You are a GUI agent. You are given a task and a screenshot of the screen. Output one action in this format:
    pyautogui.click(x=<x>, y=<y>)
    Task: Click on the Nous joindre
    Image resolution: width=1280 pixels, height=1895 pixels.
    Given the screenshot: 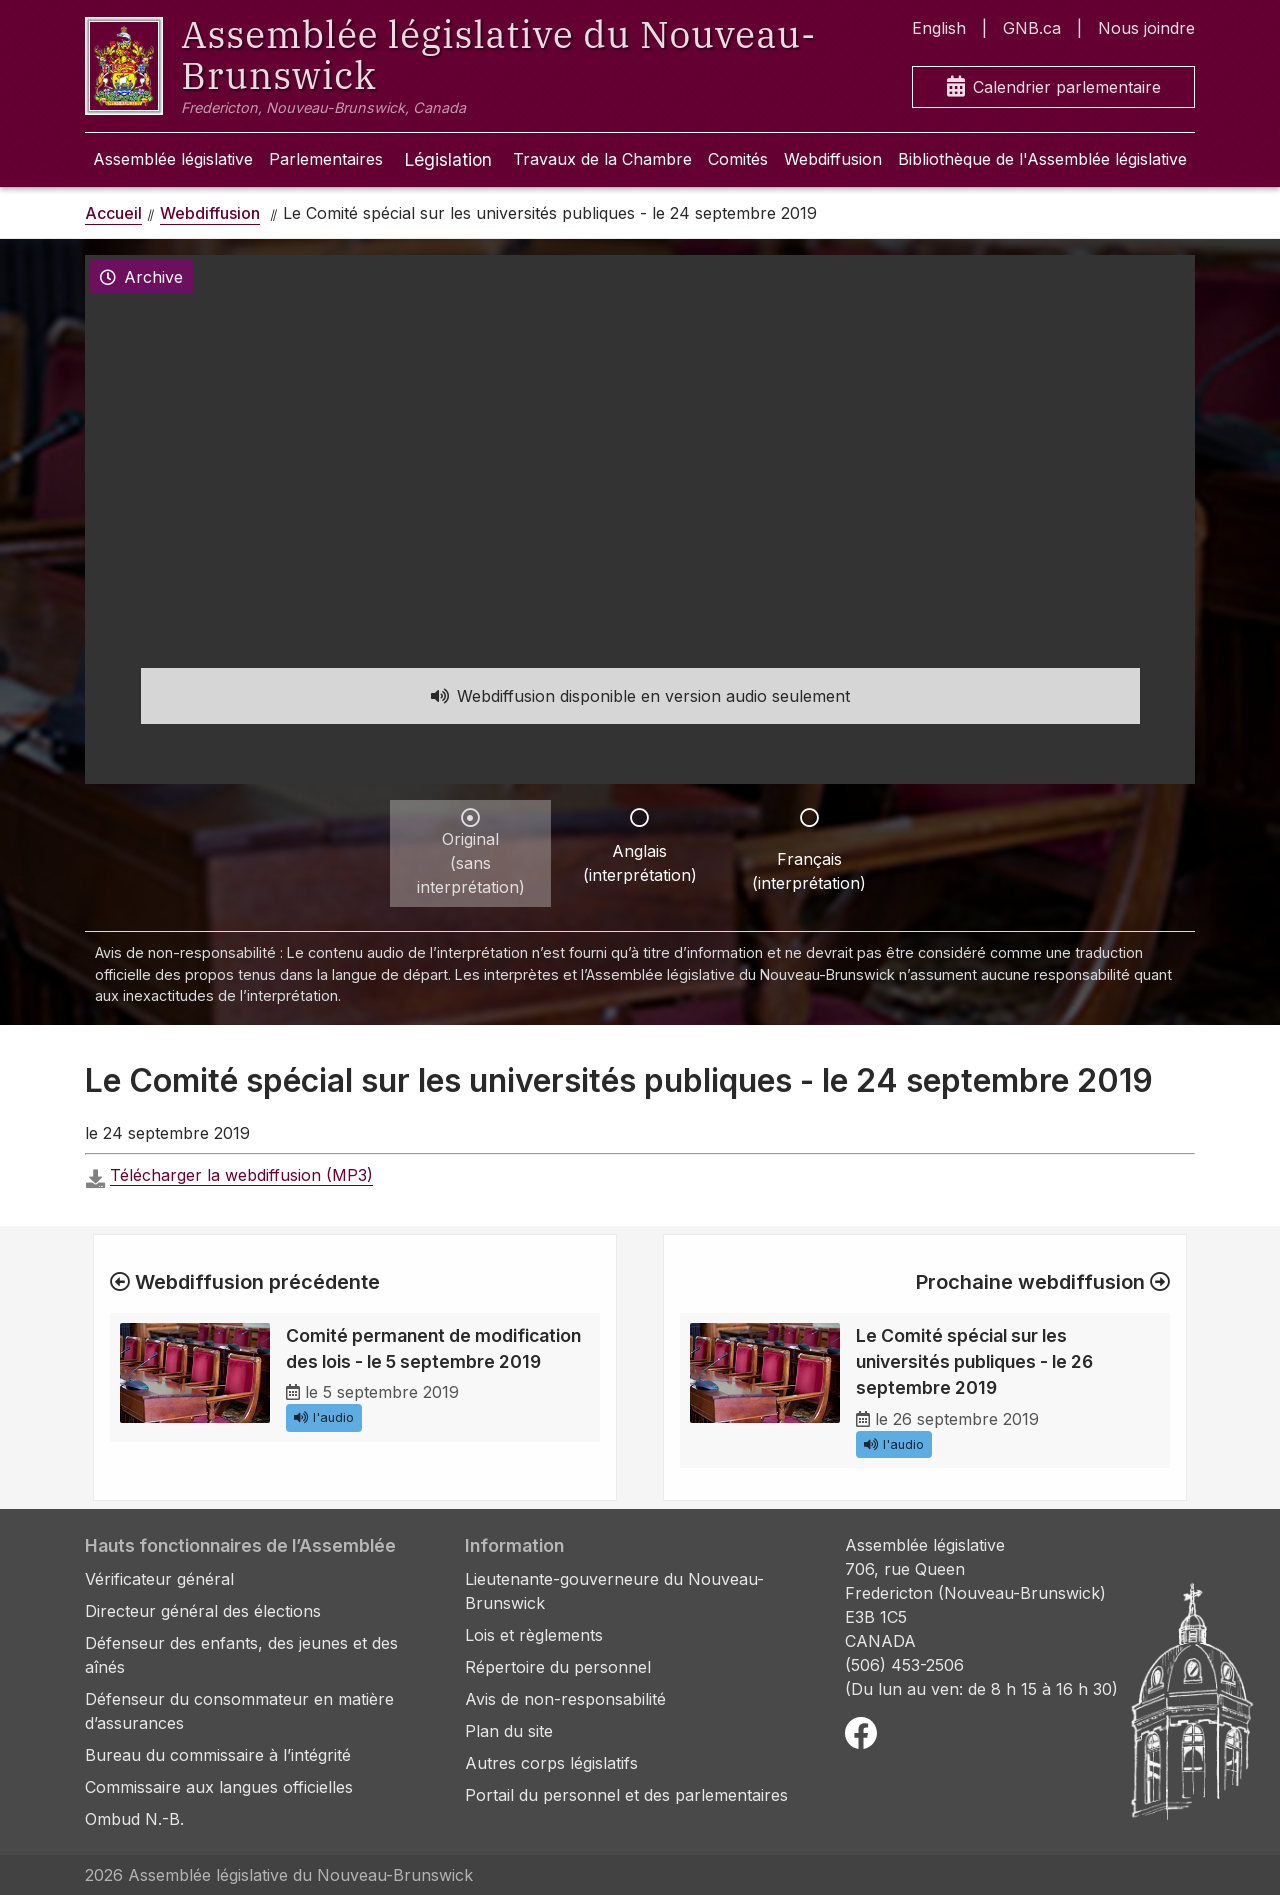 What is the action you would take?
    pyautogui.click(x=1146, y=28)
    